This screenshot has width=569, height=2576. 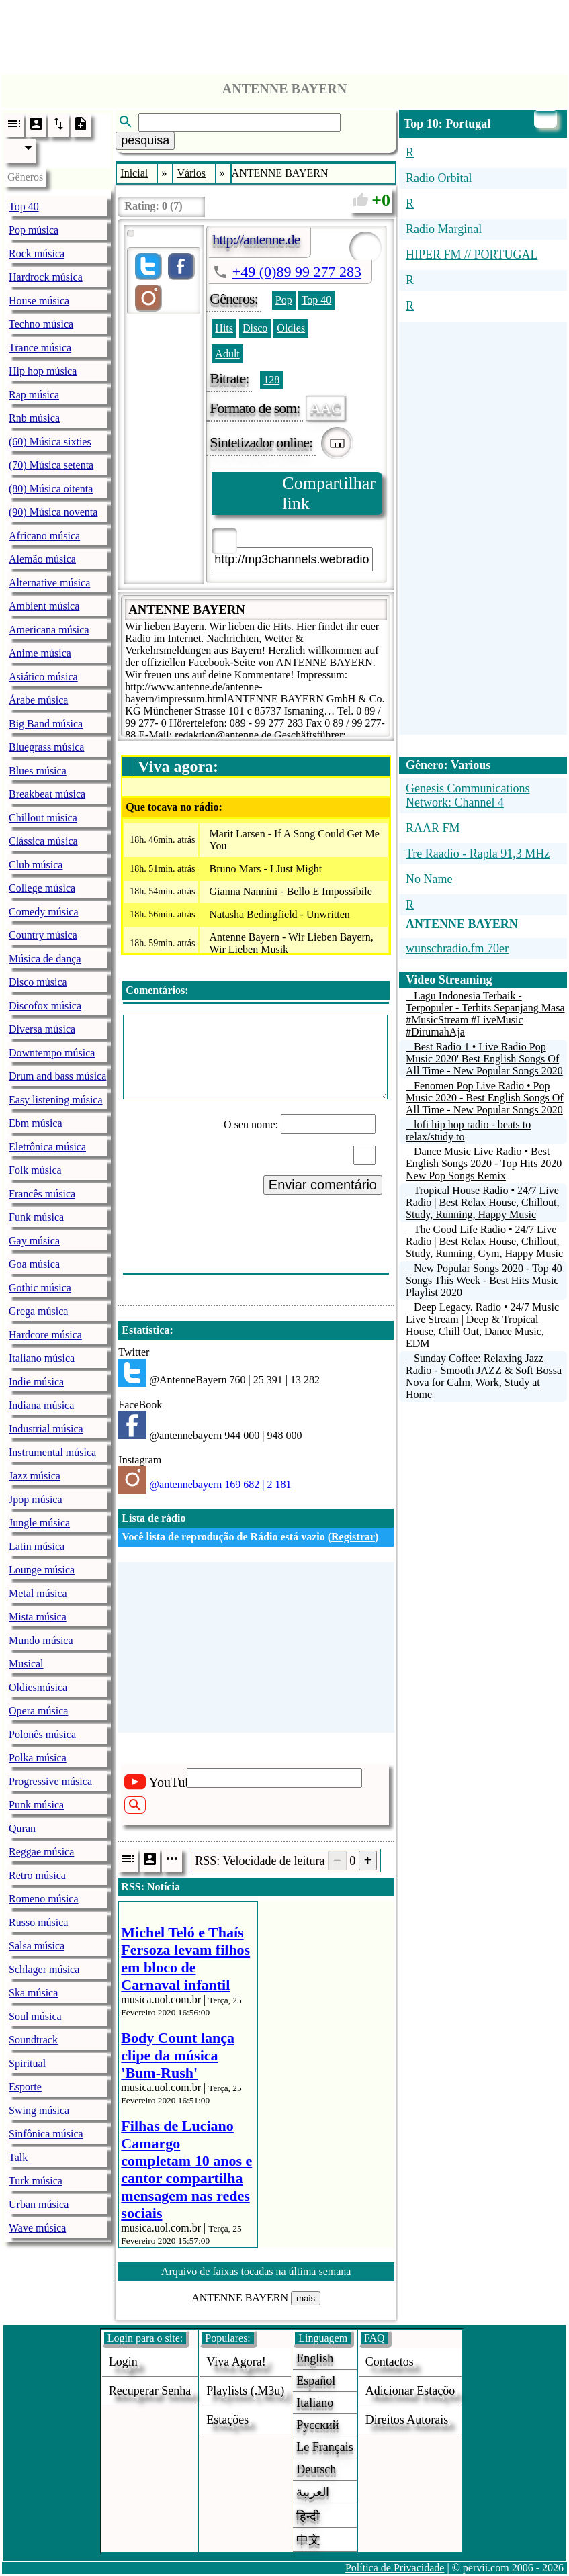 What do you see at coordinates (22, 1828) in the screenshot?
I see `Quran` at bounding box center [22, 1828].